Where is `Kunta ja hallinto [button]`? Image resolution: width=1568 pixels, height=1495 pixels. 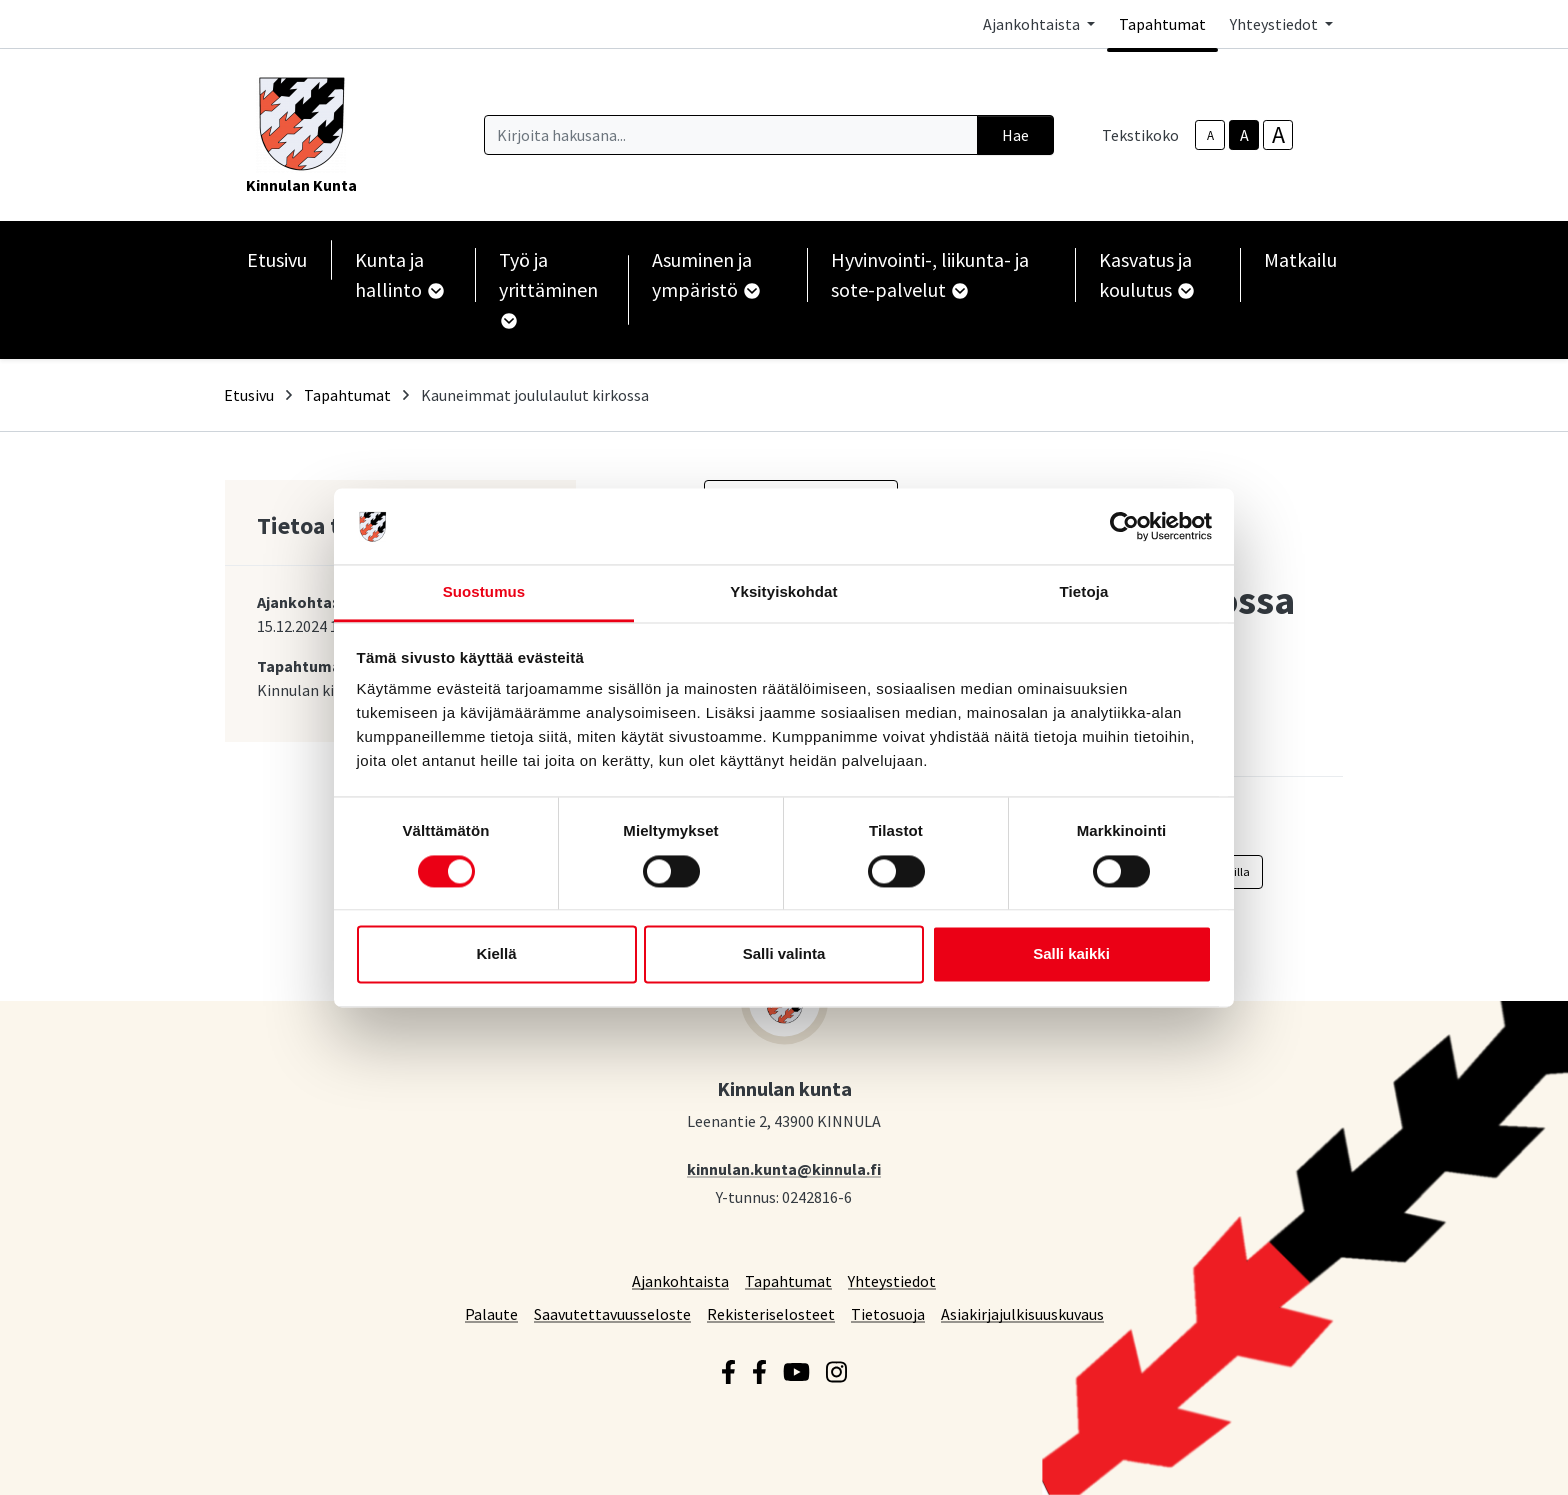 Kunta ja hallinto [button] is located at coordinates (398, 274).